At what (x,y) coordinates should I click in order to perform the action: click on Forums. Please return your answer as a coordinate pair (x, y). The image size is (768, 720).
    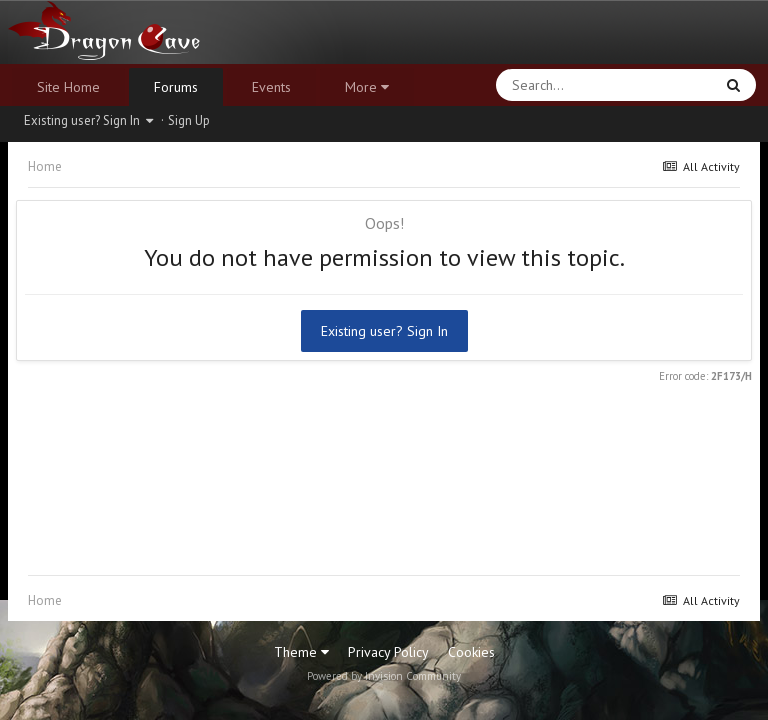
    Looking at the image, I should click on (176, 87).